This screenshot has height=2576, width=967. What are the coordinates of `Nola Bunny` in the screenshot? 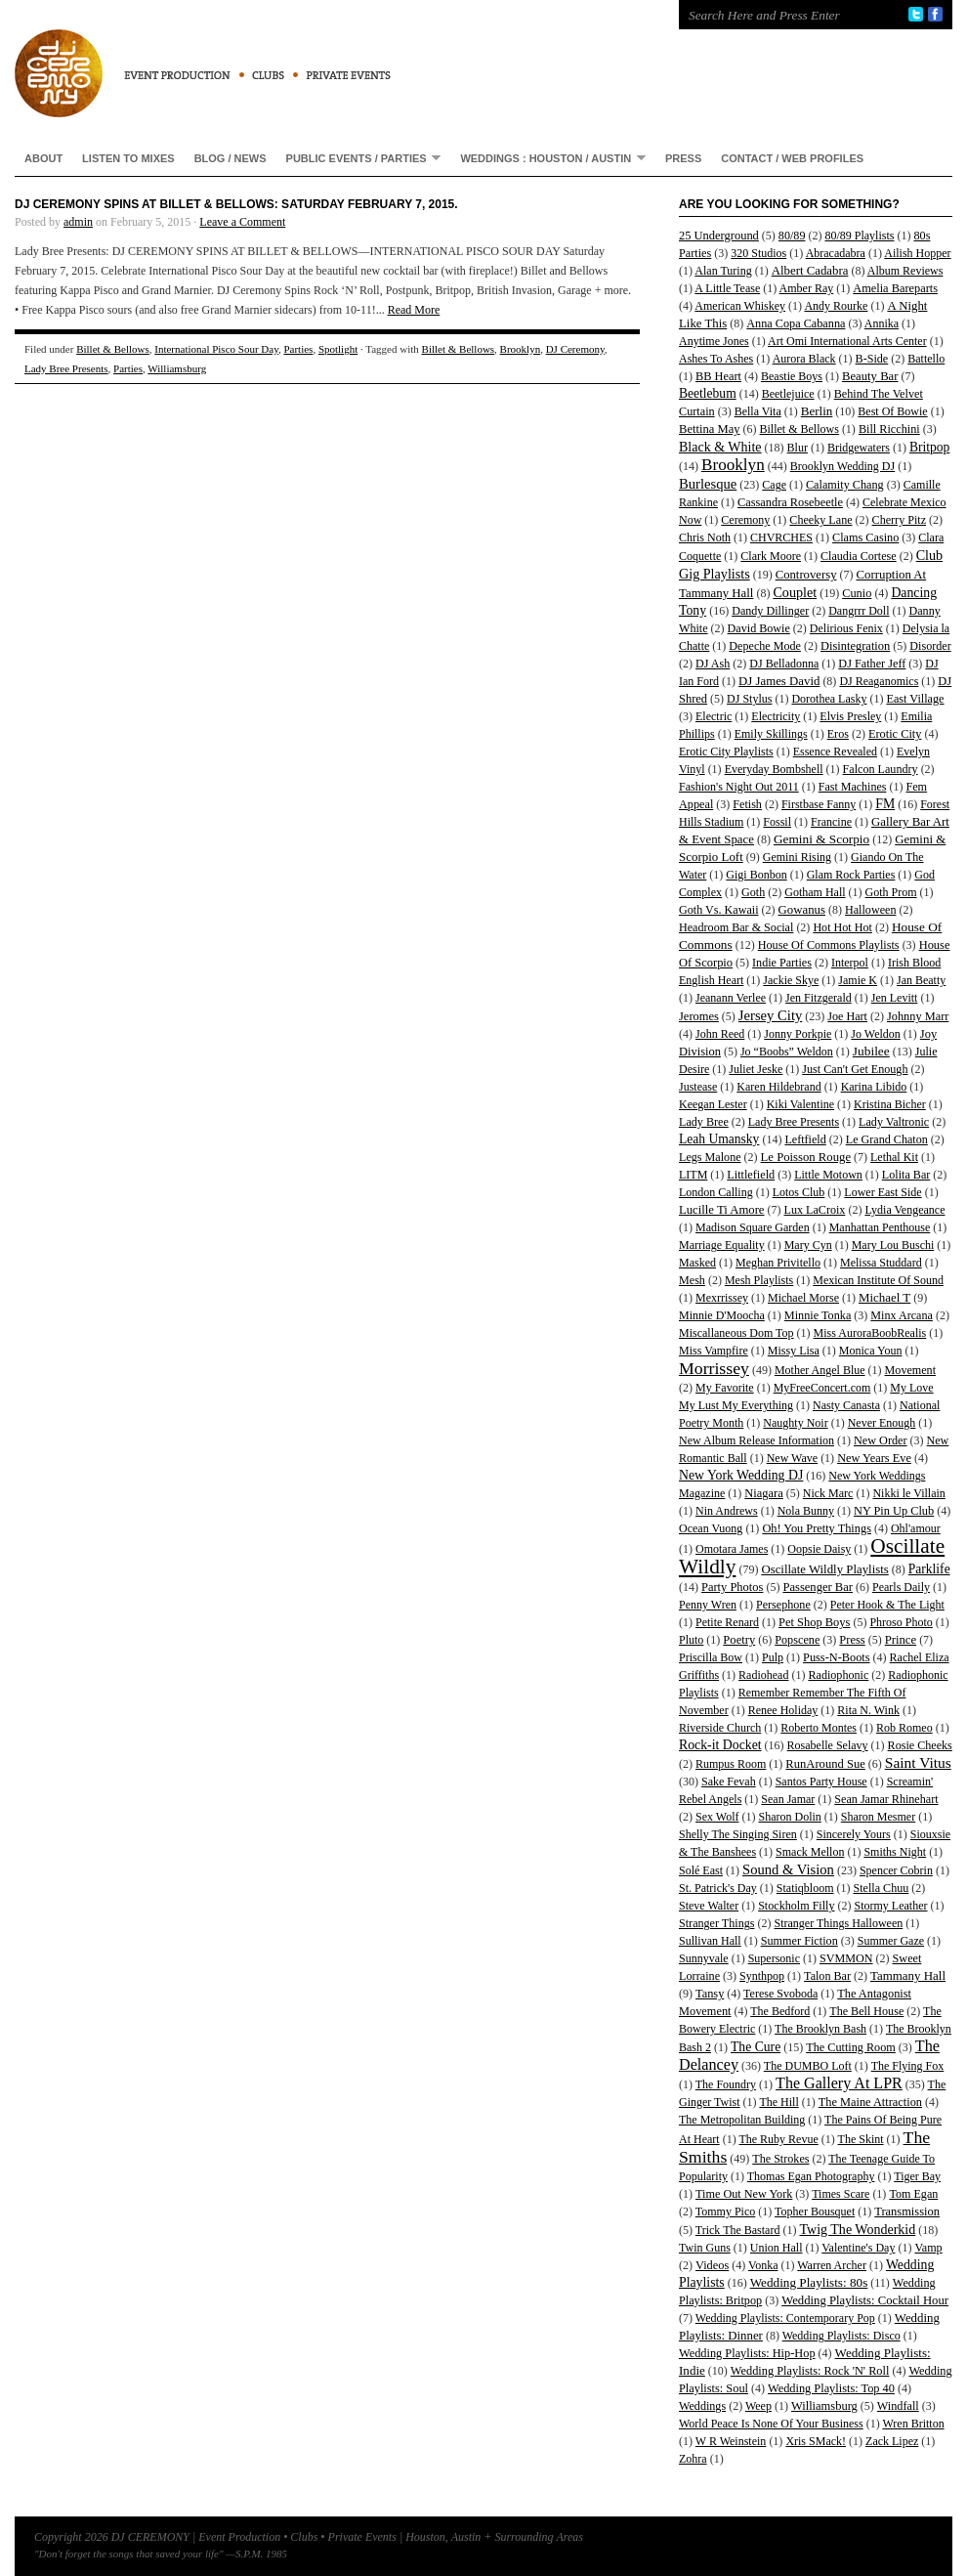 It's located at (806, 1511).